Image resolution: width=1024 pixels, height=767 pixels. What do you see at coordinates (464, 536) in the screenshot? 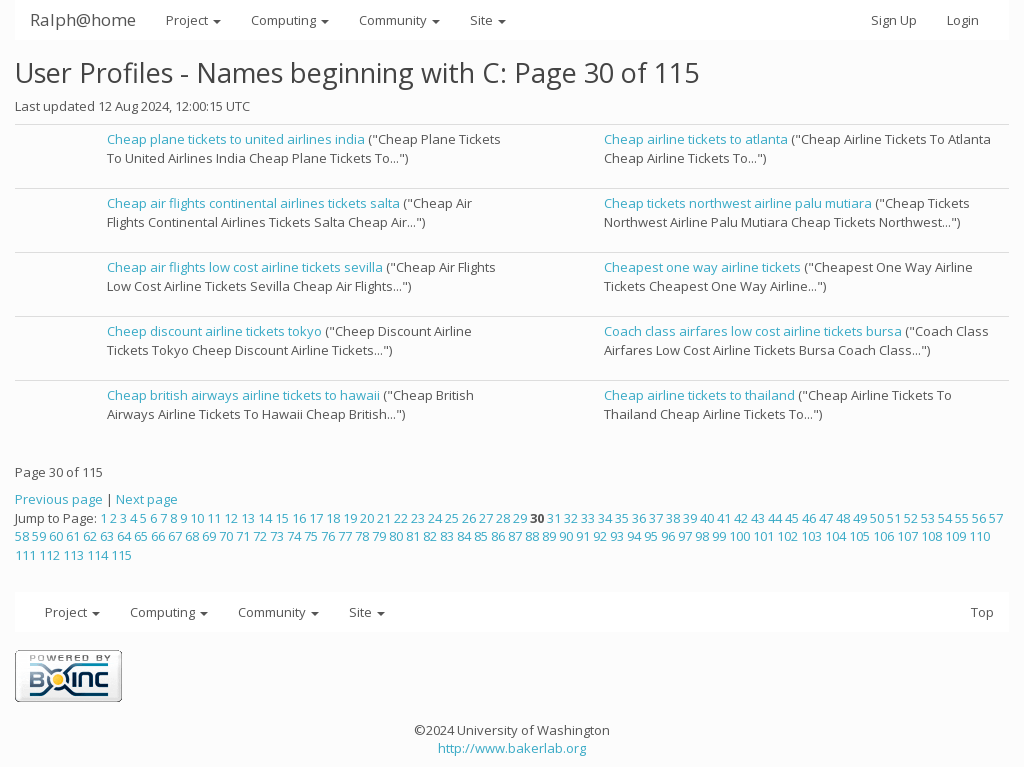
I see `84` at bounding box center [464, 536].